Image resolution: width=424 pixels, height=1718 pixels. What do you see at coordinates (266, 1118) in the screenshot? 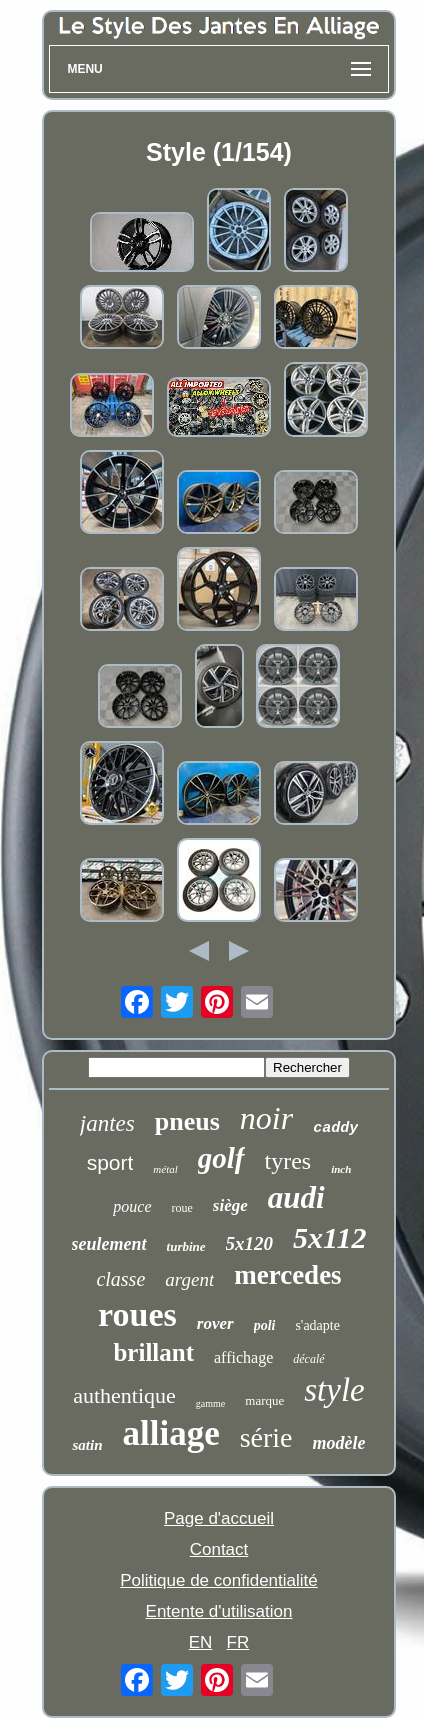
I see `noir` at bounding box center [266, 1118].